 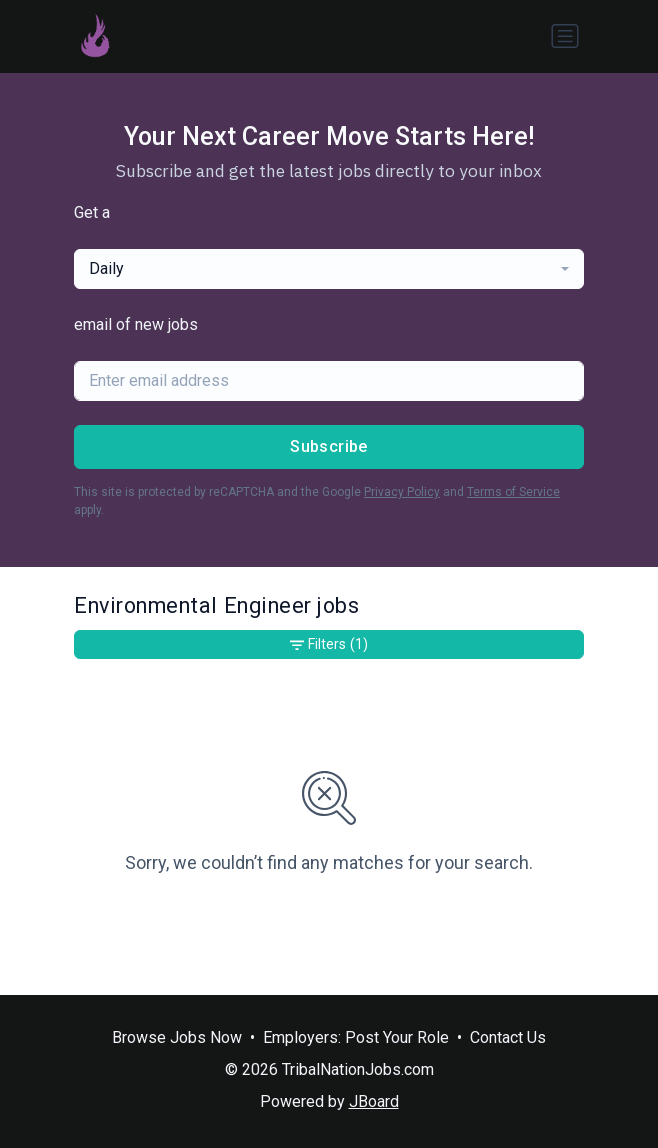 What do you see at coordinates (565, 36) in the screenshot?
I see `[Toggle navigation]` at bounding box center [565, 36].